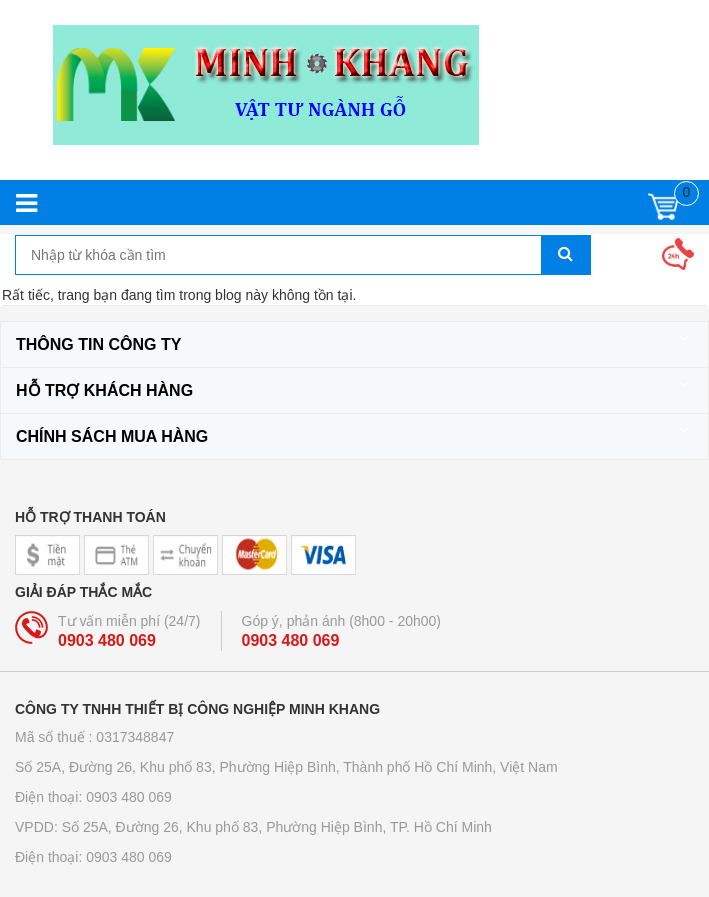  I want to click on 0903 480 069, so click(107, 640).